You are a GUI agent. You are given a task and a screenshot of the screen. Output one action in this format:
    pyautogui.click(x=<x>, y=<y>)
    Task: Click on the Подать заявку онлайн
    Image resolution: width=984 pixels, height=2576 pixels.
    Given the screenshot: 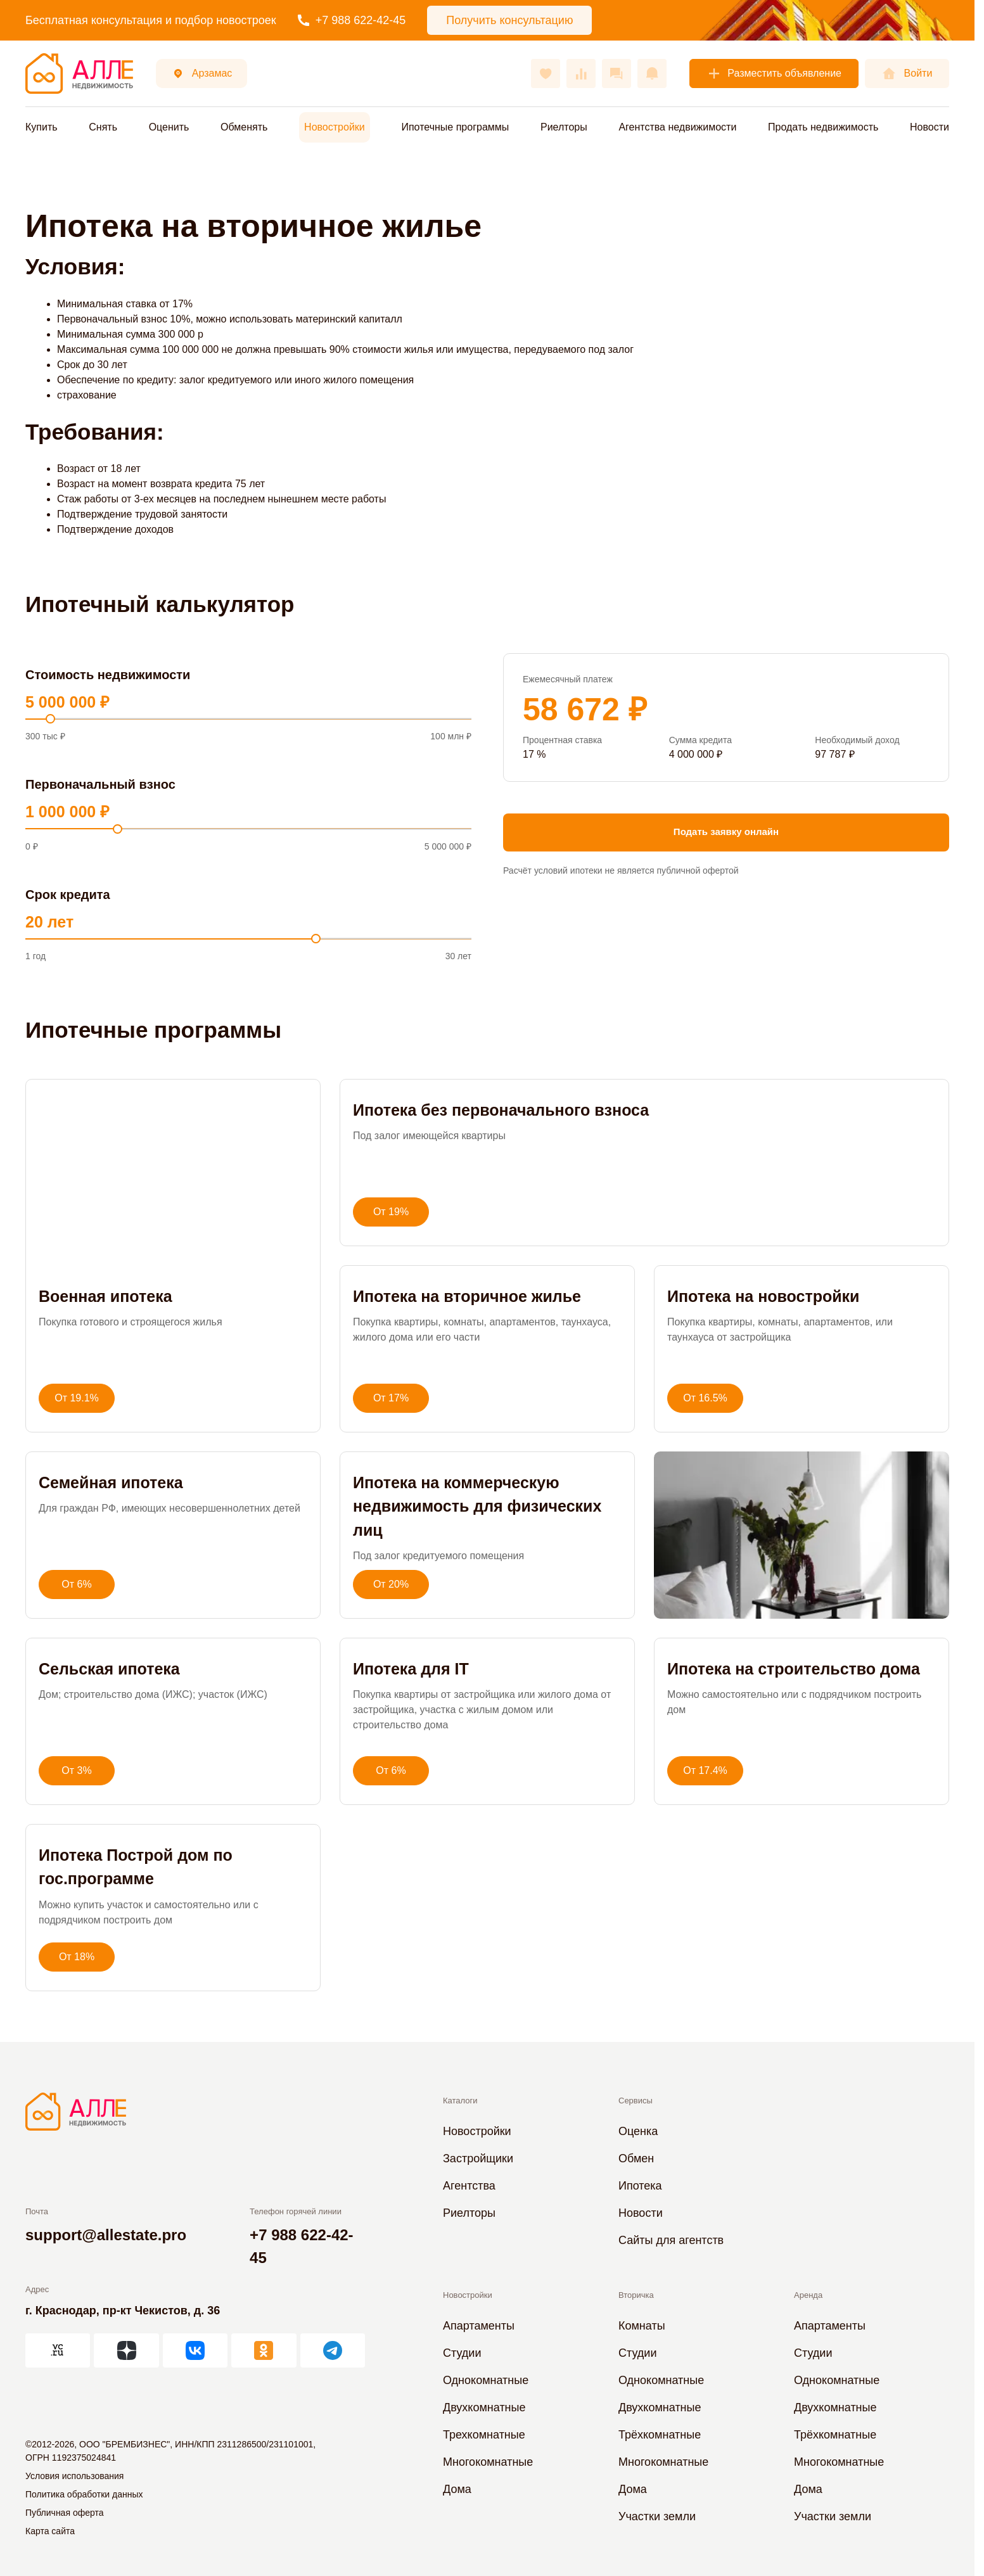 What is the action you would take?
    pyautogui.click(x=726, y=831)
    